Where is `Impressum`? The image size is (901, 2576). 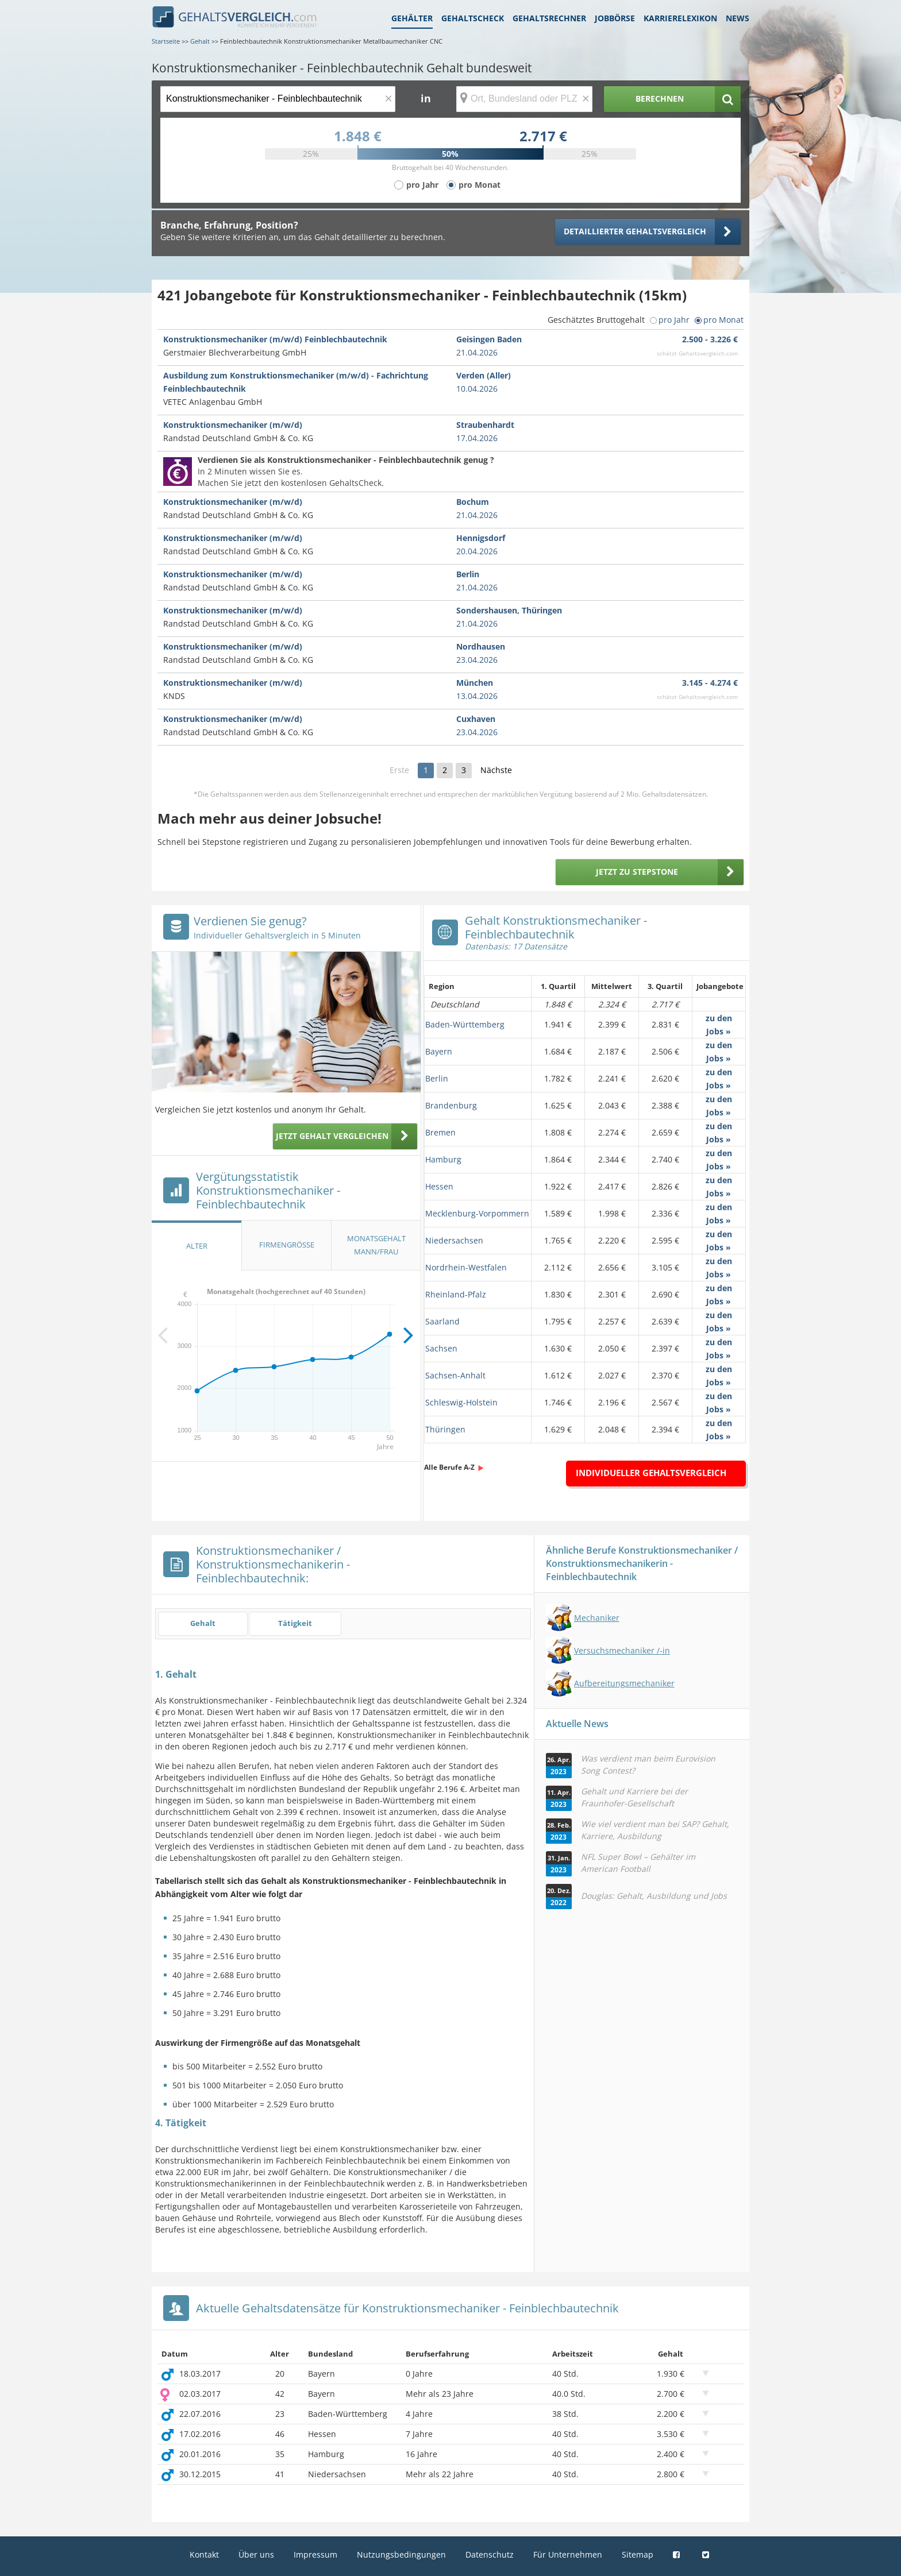
Impressum is located at coordinates (315, 2554).